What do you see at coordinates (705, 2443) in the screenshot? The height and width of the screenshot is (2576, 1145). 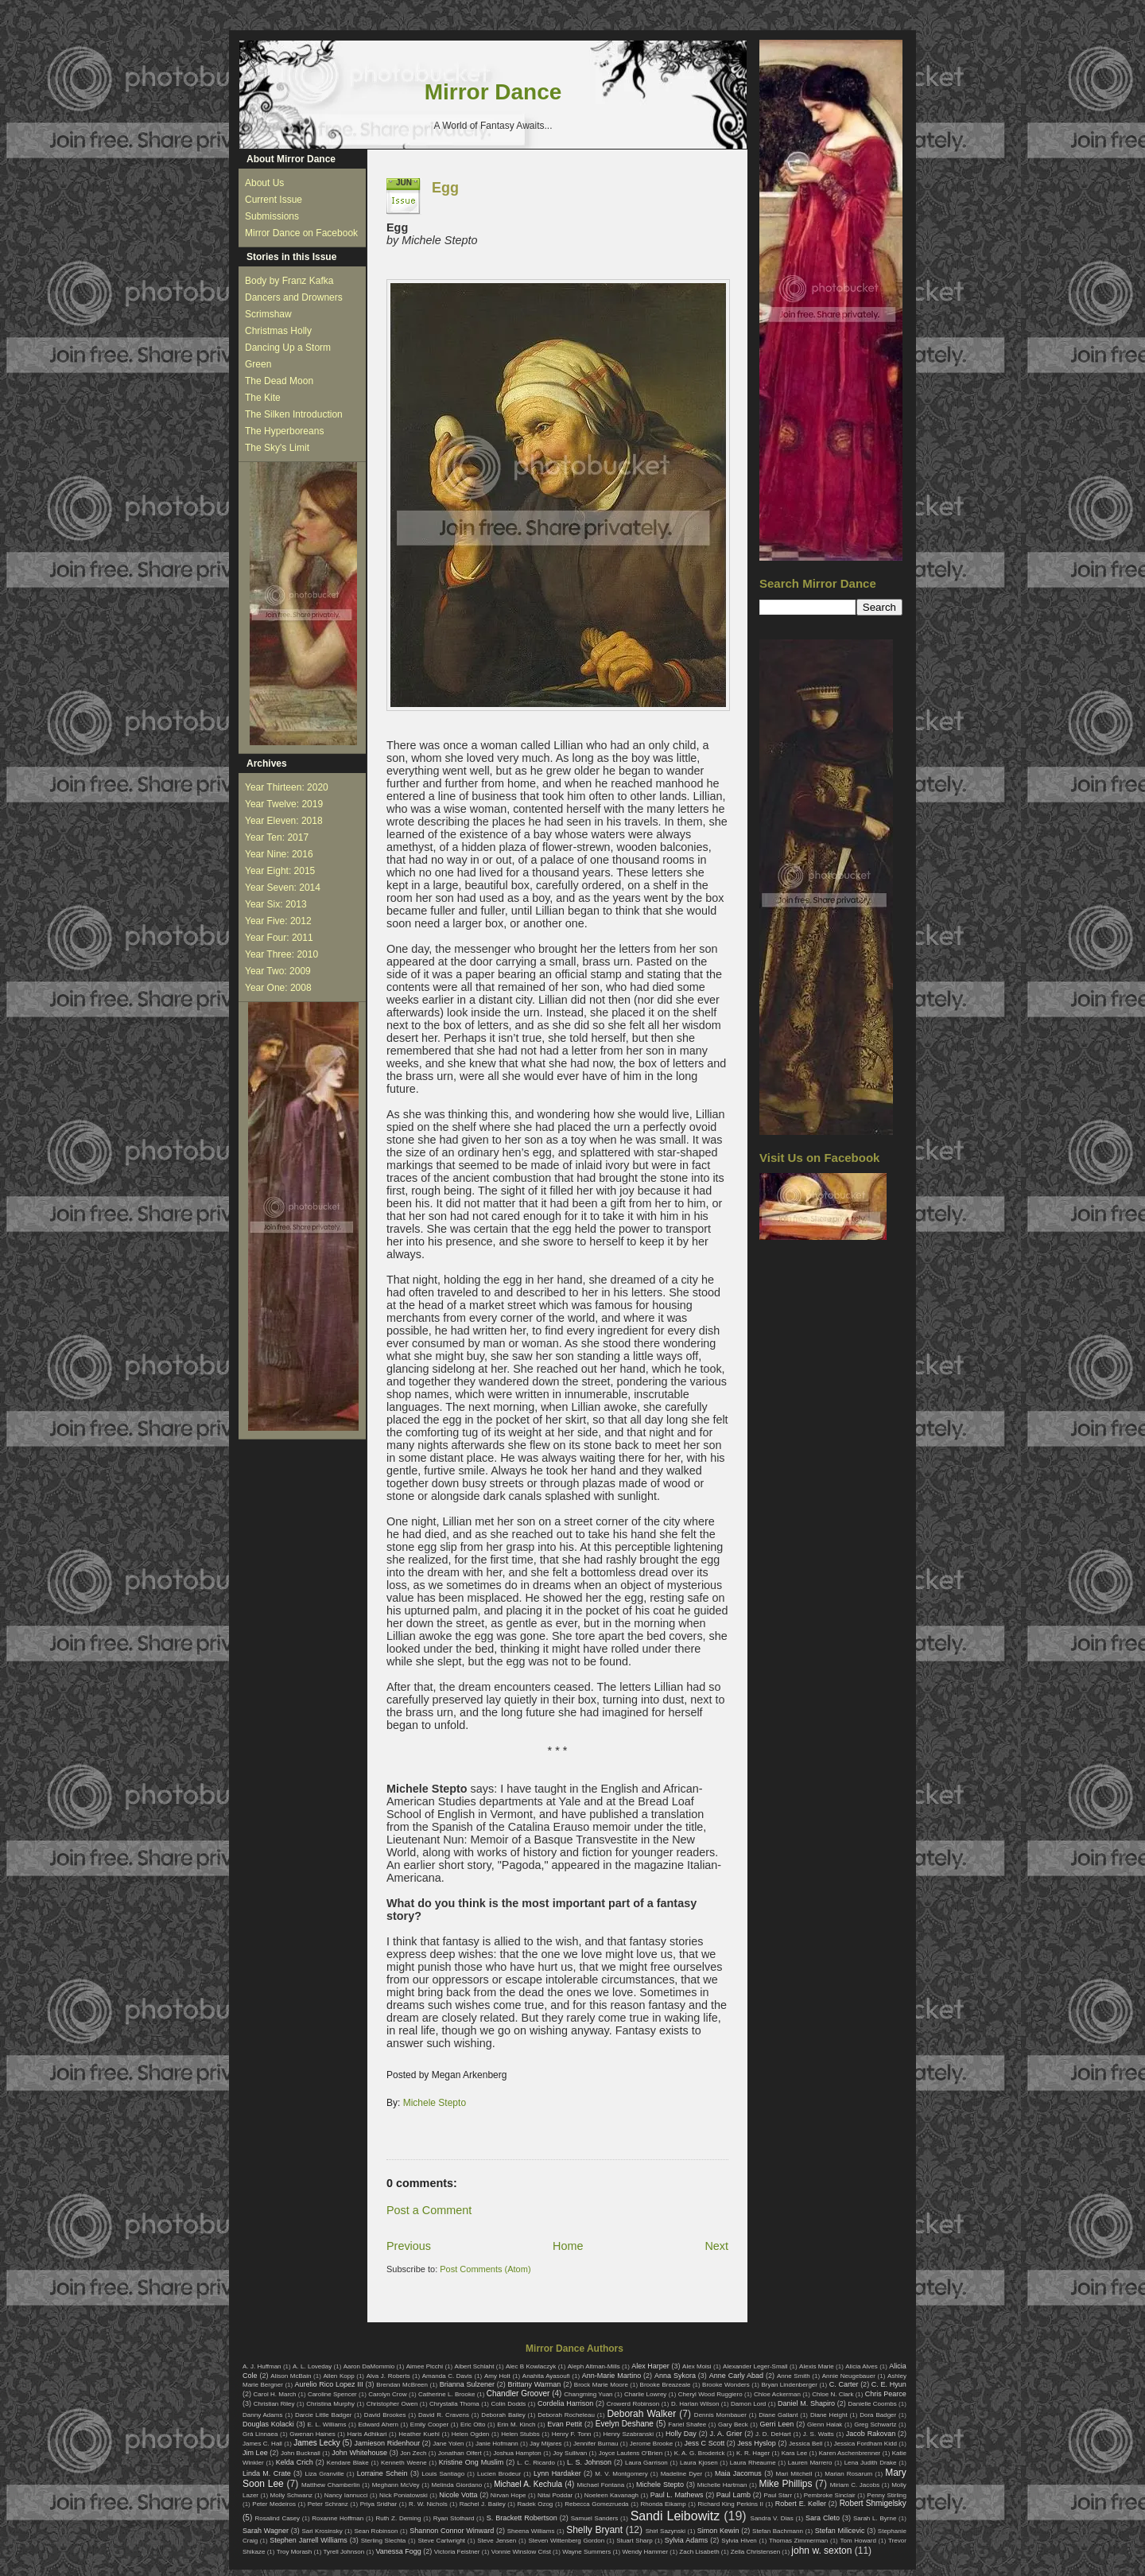 I see `Jess C Scott` at bounding box center [705, 2443].